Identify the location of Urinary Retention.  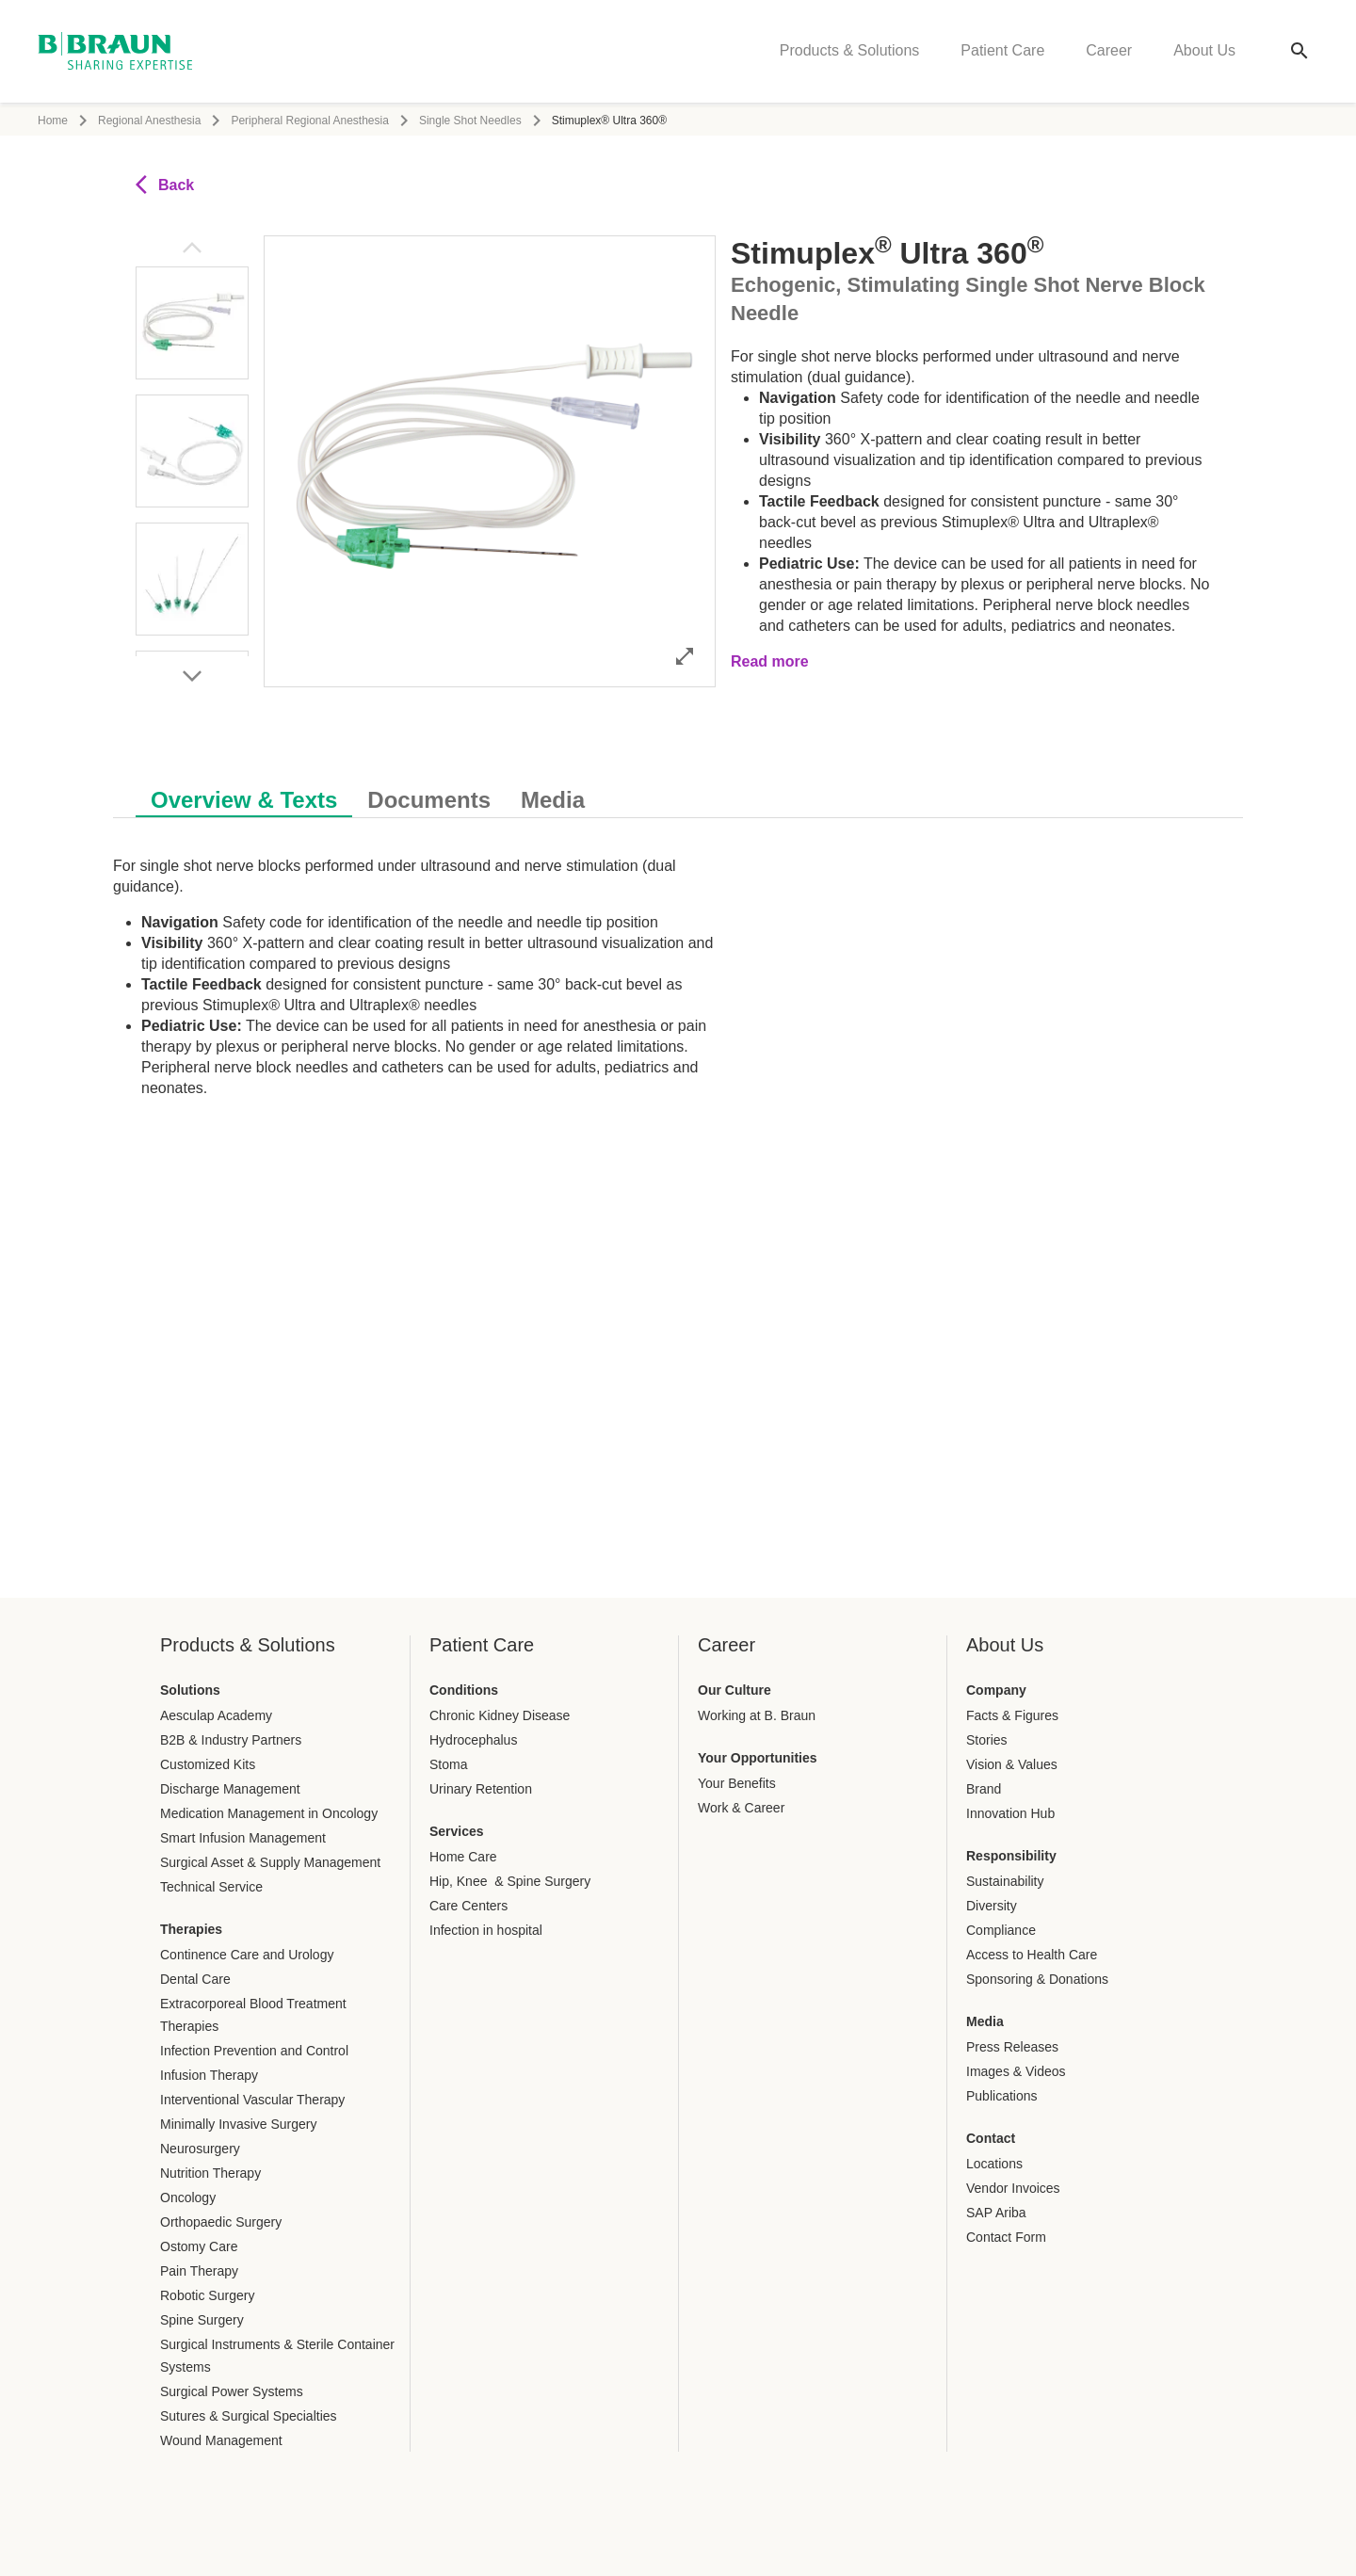
(480, 1788).